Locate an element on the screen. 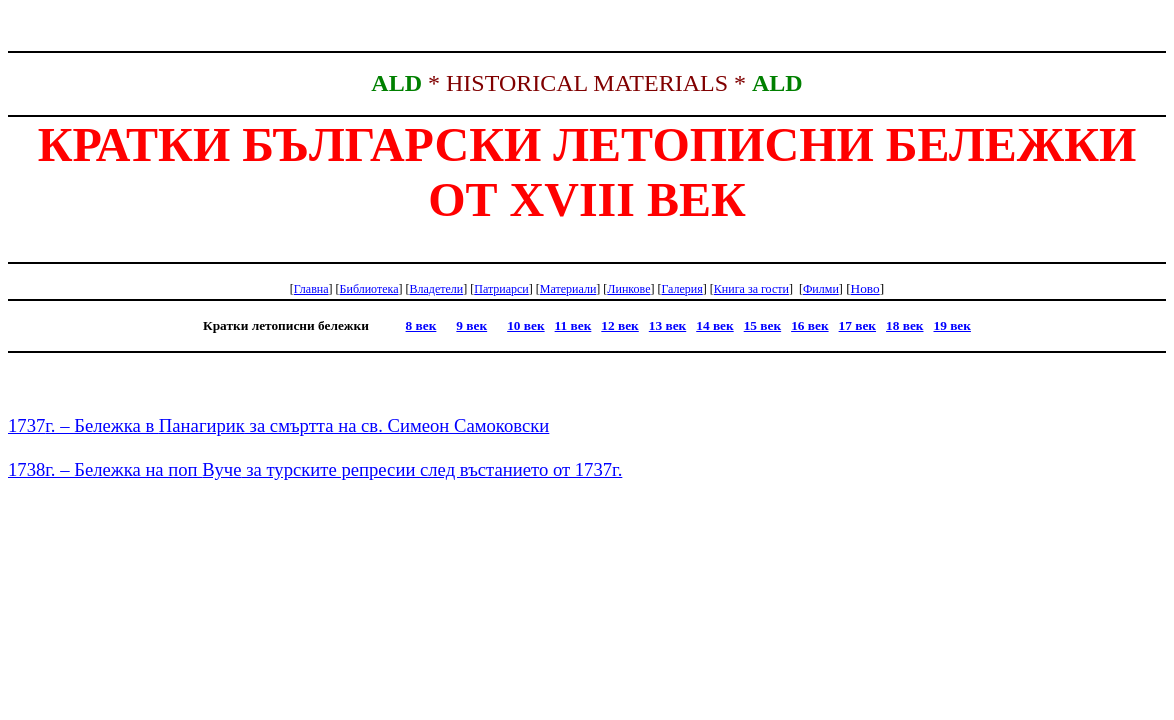 Image resolution: width=1174 pixels, height=720 pixels. 1738г. – Бележка на поп за турските репресии след въстанието от 1737г. is located at coordinates (315, 469).